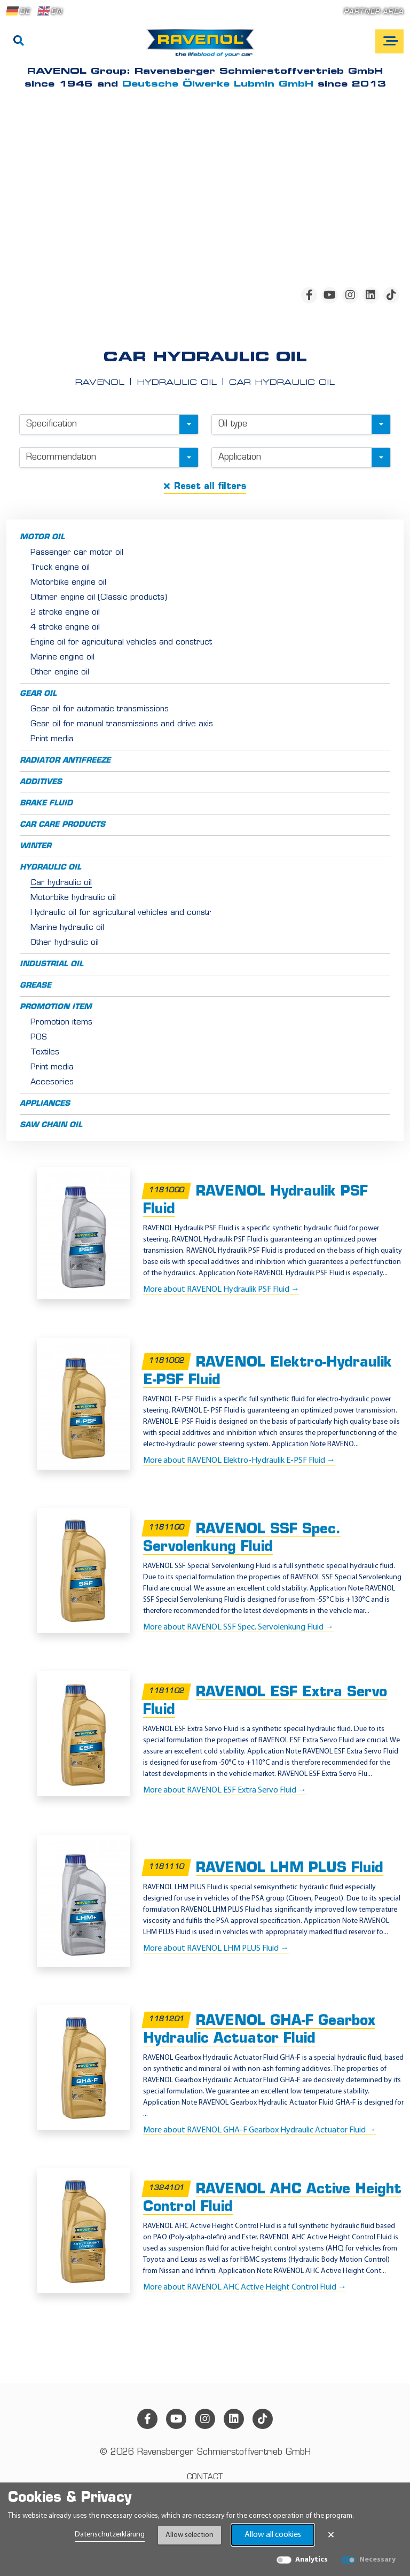 This screenshot has height=2576, width=410. What do you see at coordinates (64, 943) in the screenshot?
I see `Other hydraulic oil` at bounding box center [64, 943].